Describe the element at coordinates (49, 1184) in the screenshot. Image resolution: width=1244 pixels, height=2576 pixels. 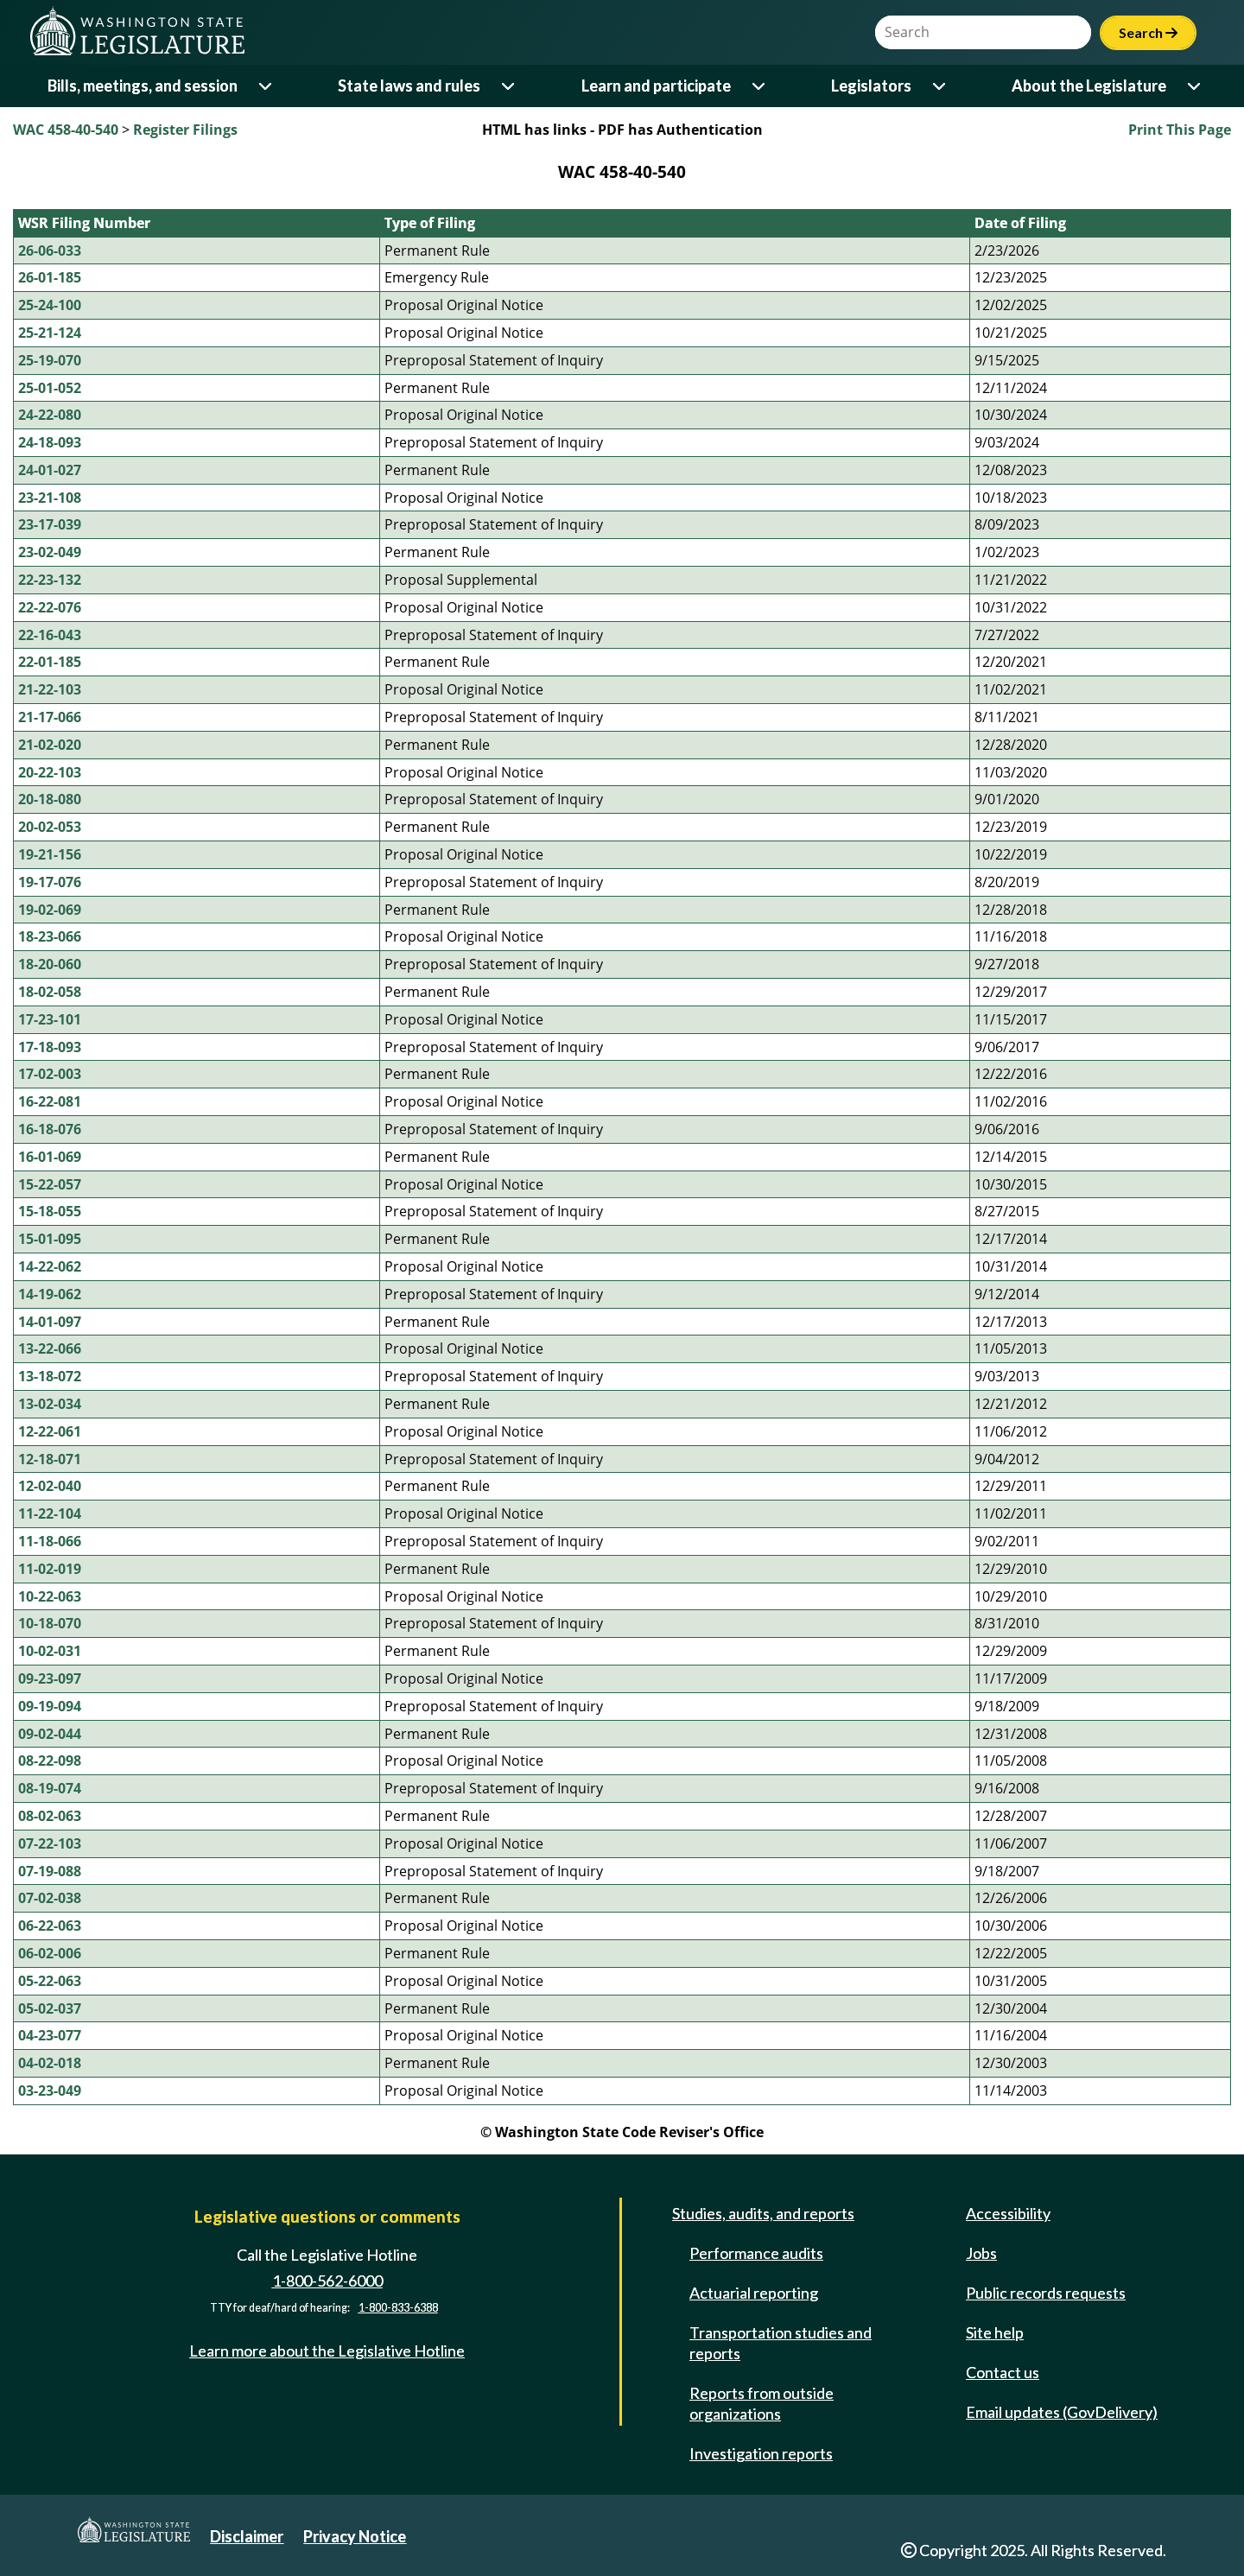
I see `15-22-057` at that location.